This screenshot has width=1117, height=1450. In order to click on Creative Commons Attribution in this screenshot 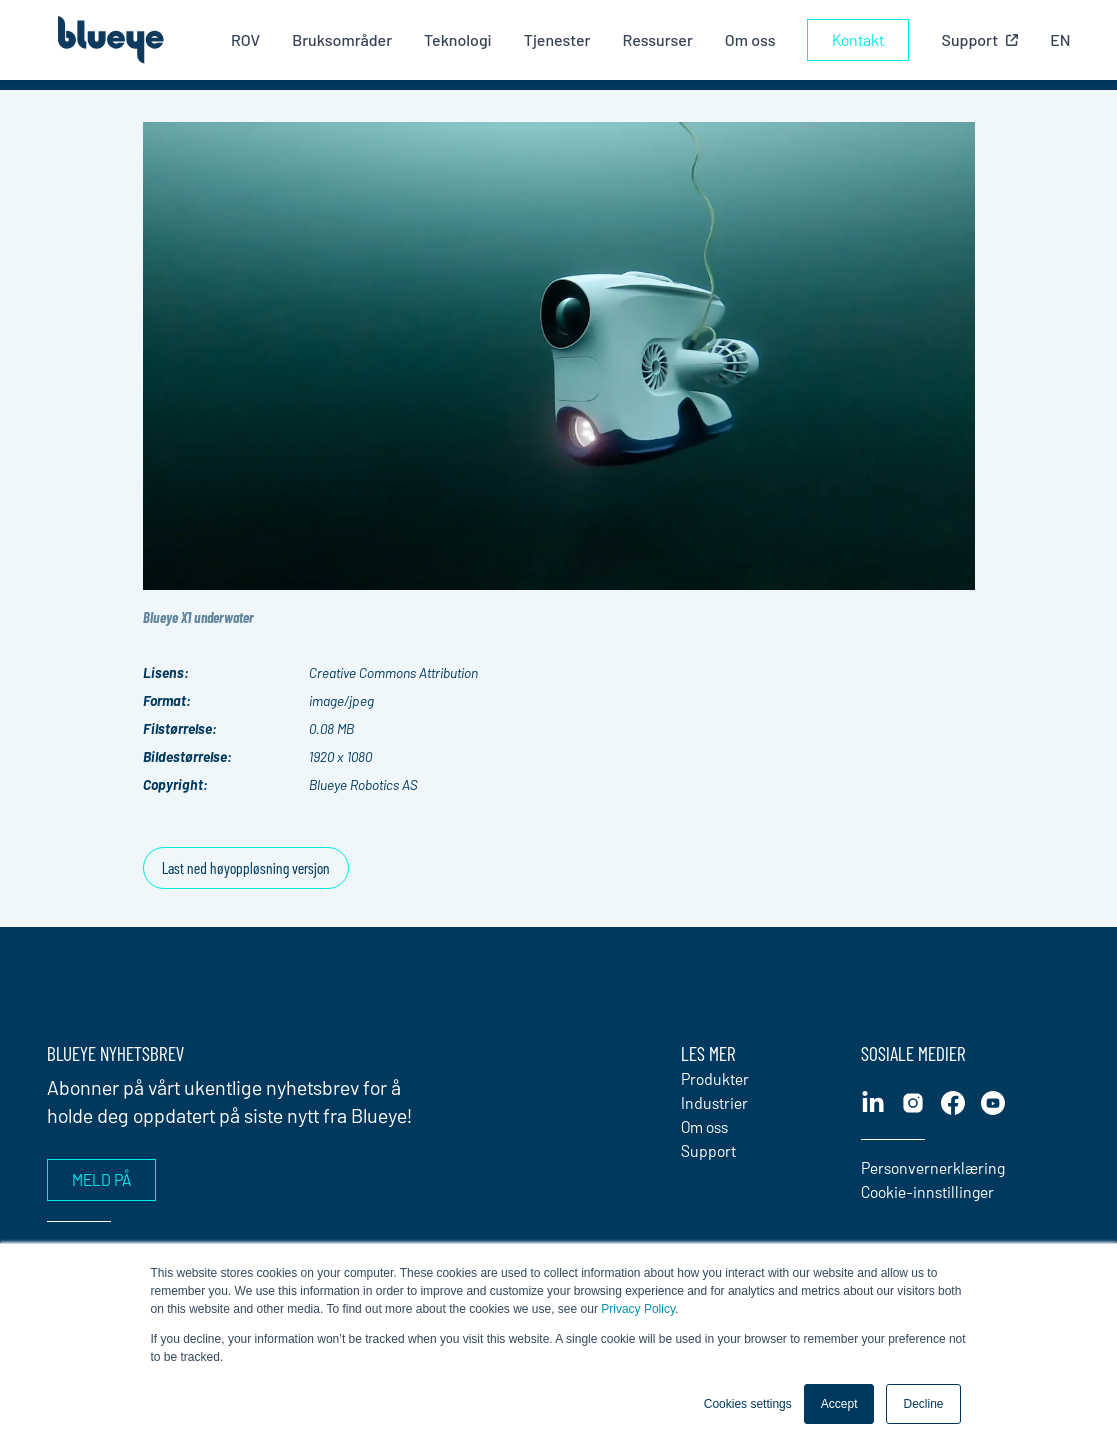, I will do `click(393, 672)`.